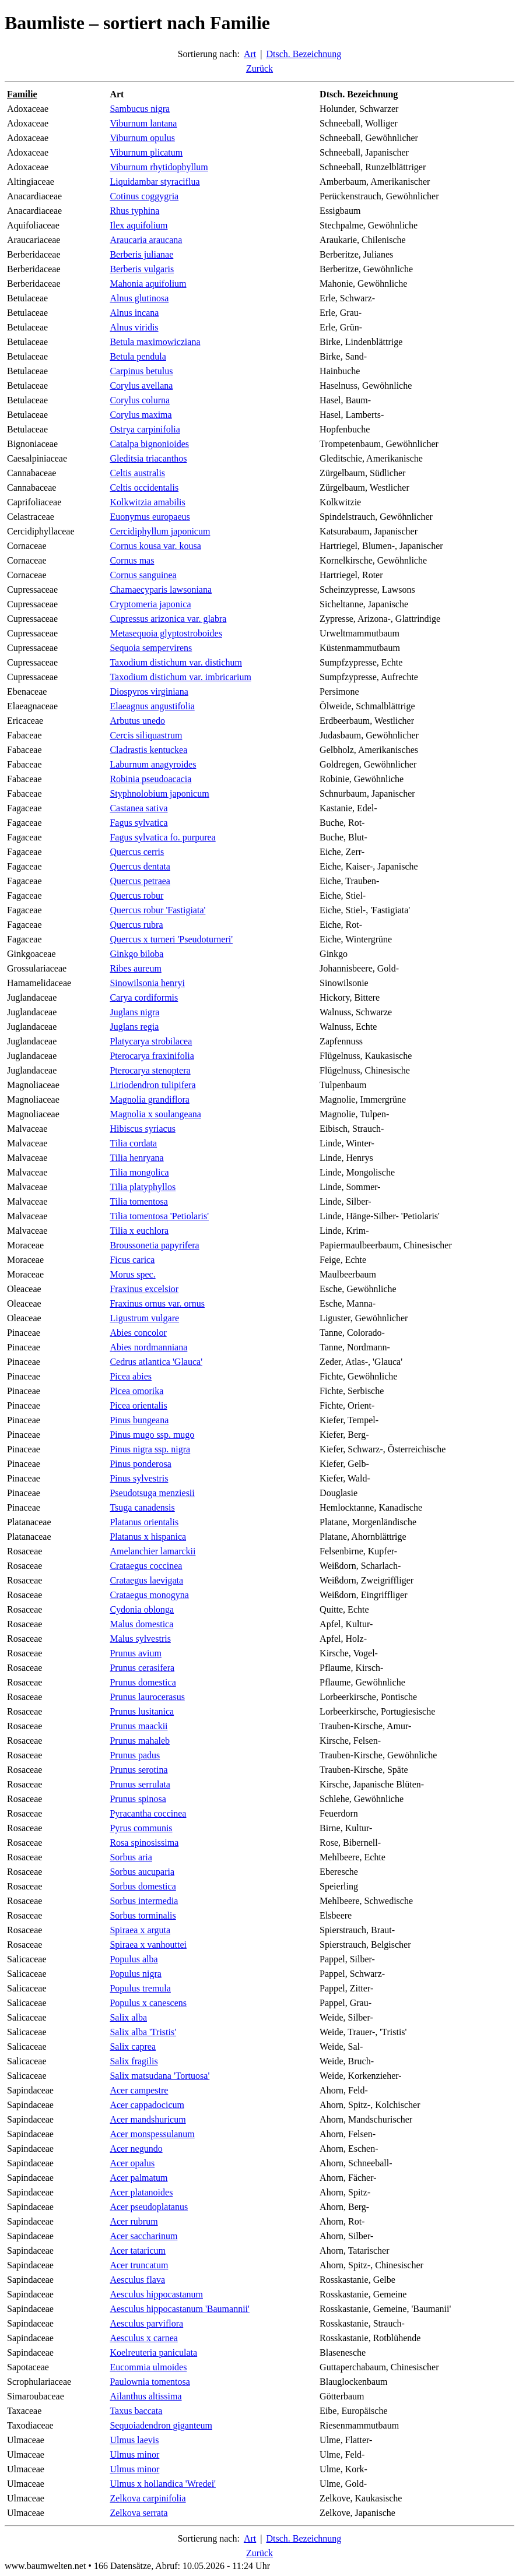  What do you see at coordinates (162, 837) in the screenshot?
I see `Fagus sylvatica fo. purpurea` at bounding box center [162, 837].